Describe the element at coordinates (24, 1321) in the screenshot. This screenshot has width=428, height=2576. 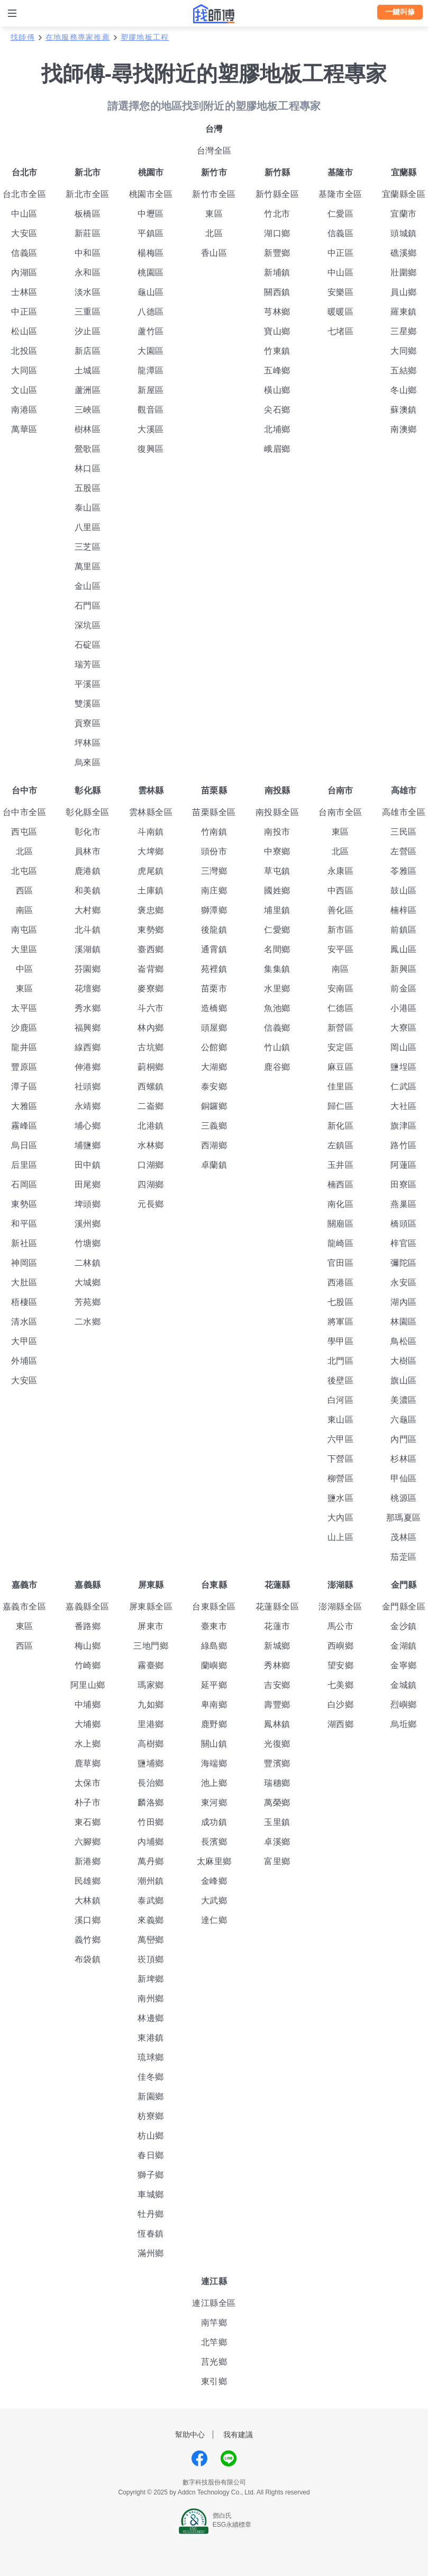
I see `清水區` at that location.